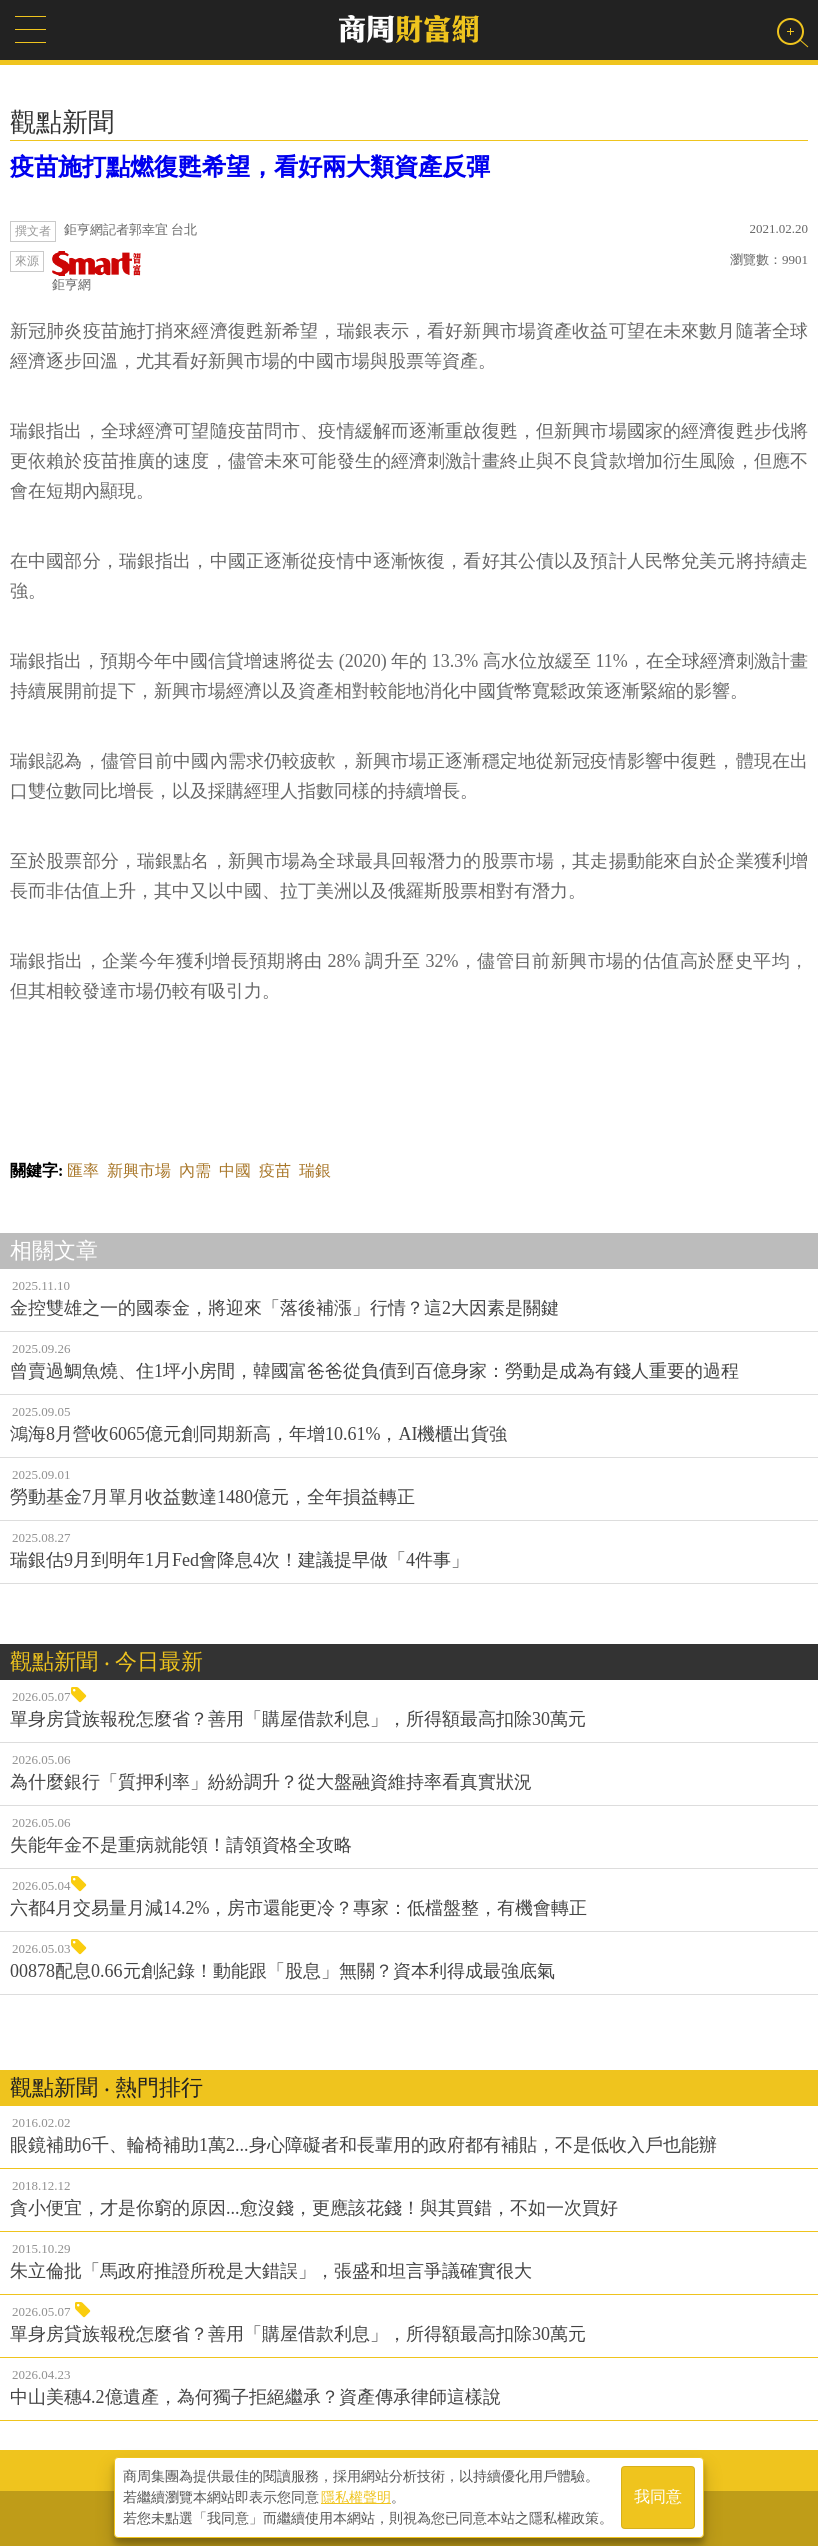 This screenshot has height=2546, width=818. I want to click on 疫苗施打點燃復甦希望，看好兩大類資產反彈, so click(250, 167).